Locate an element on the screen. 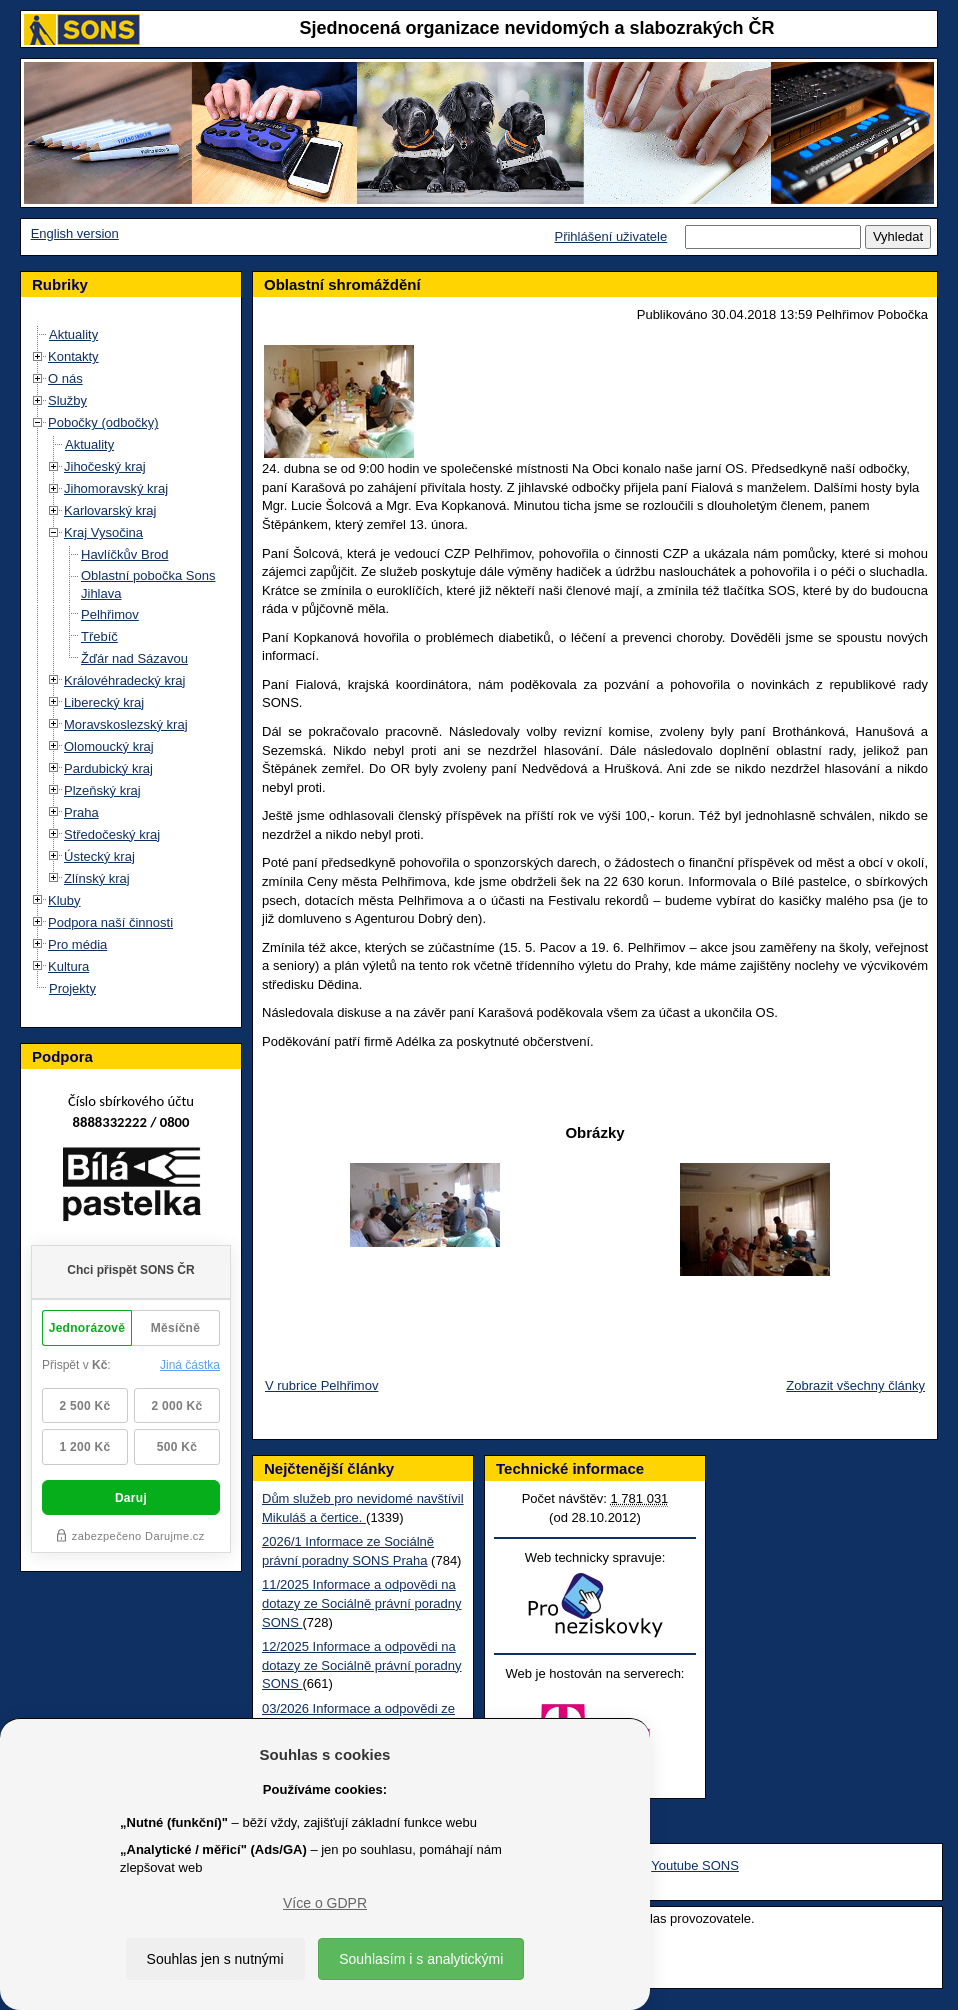 This screenshot has height=2010, width=958. Přihlášení uživatele is located at coordinates (610, 236).